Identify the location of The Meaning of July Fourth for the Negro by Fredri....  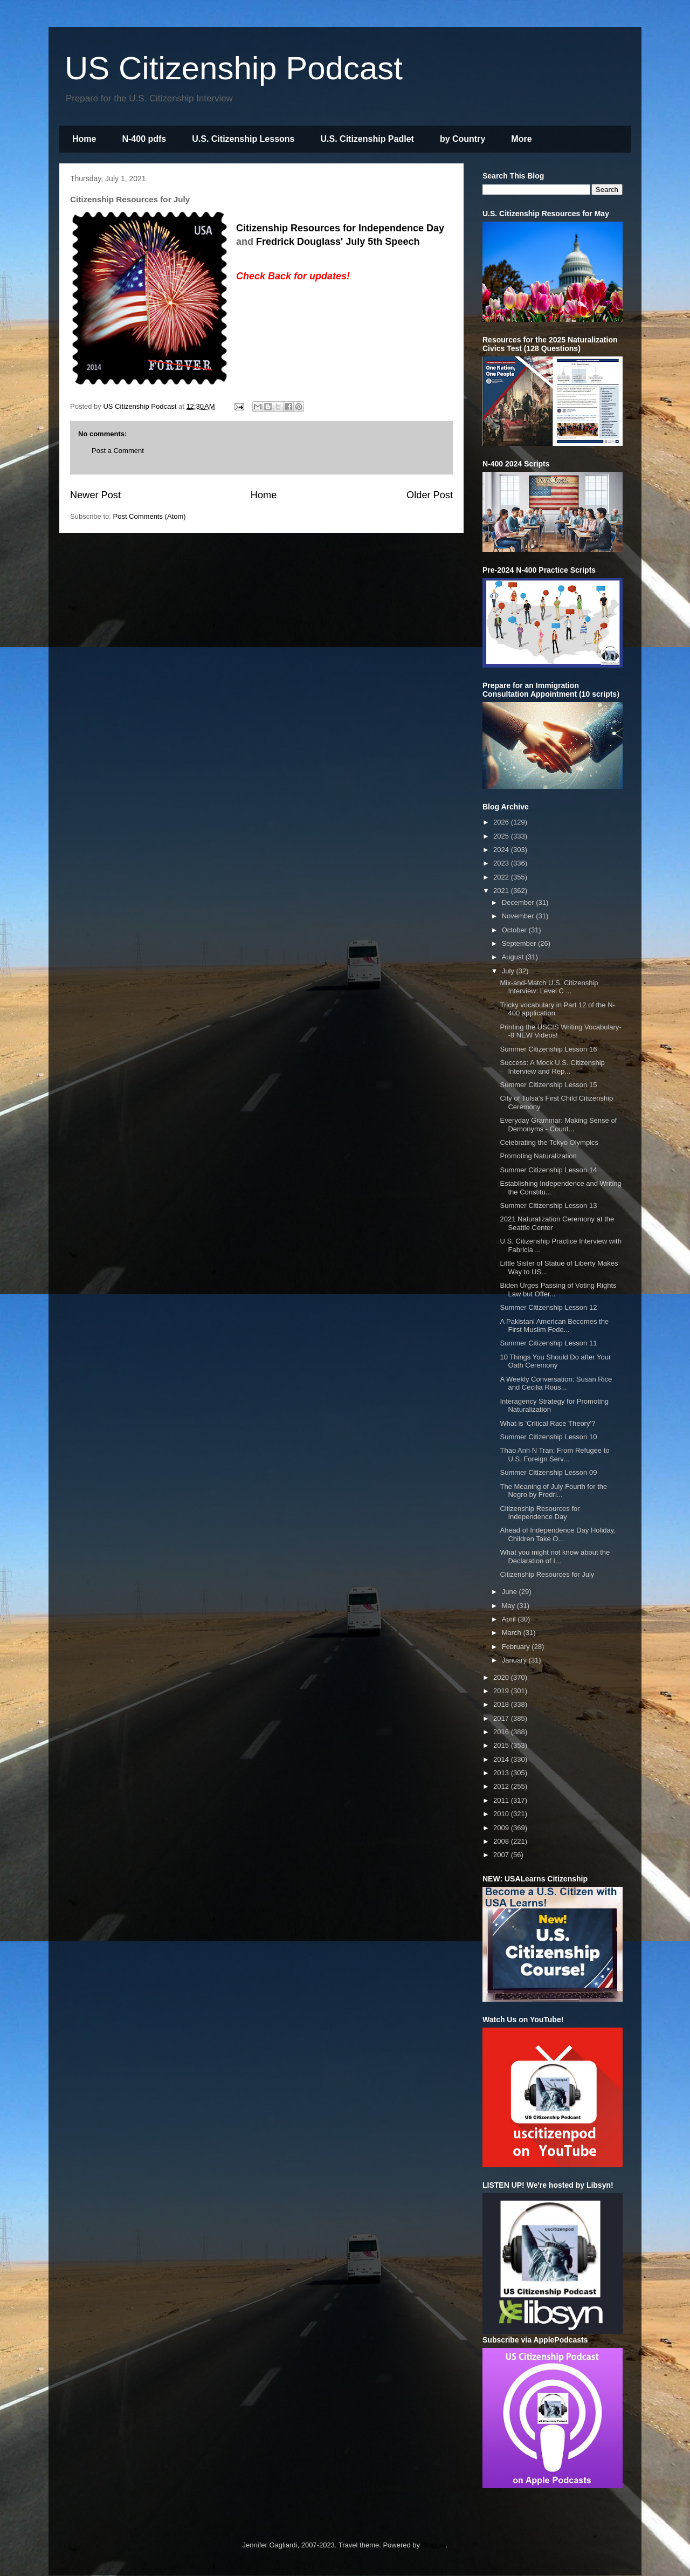
(553, 1490).